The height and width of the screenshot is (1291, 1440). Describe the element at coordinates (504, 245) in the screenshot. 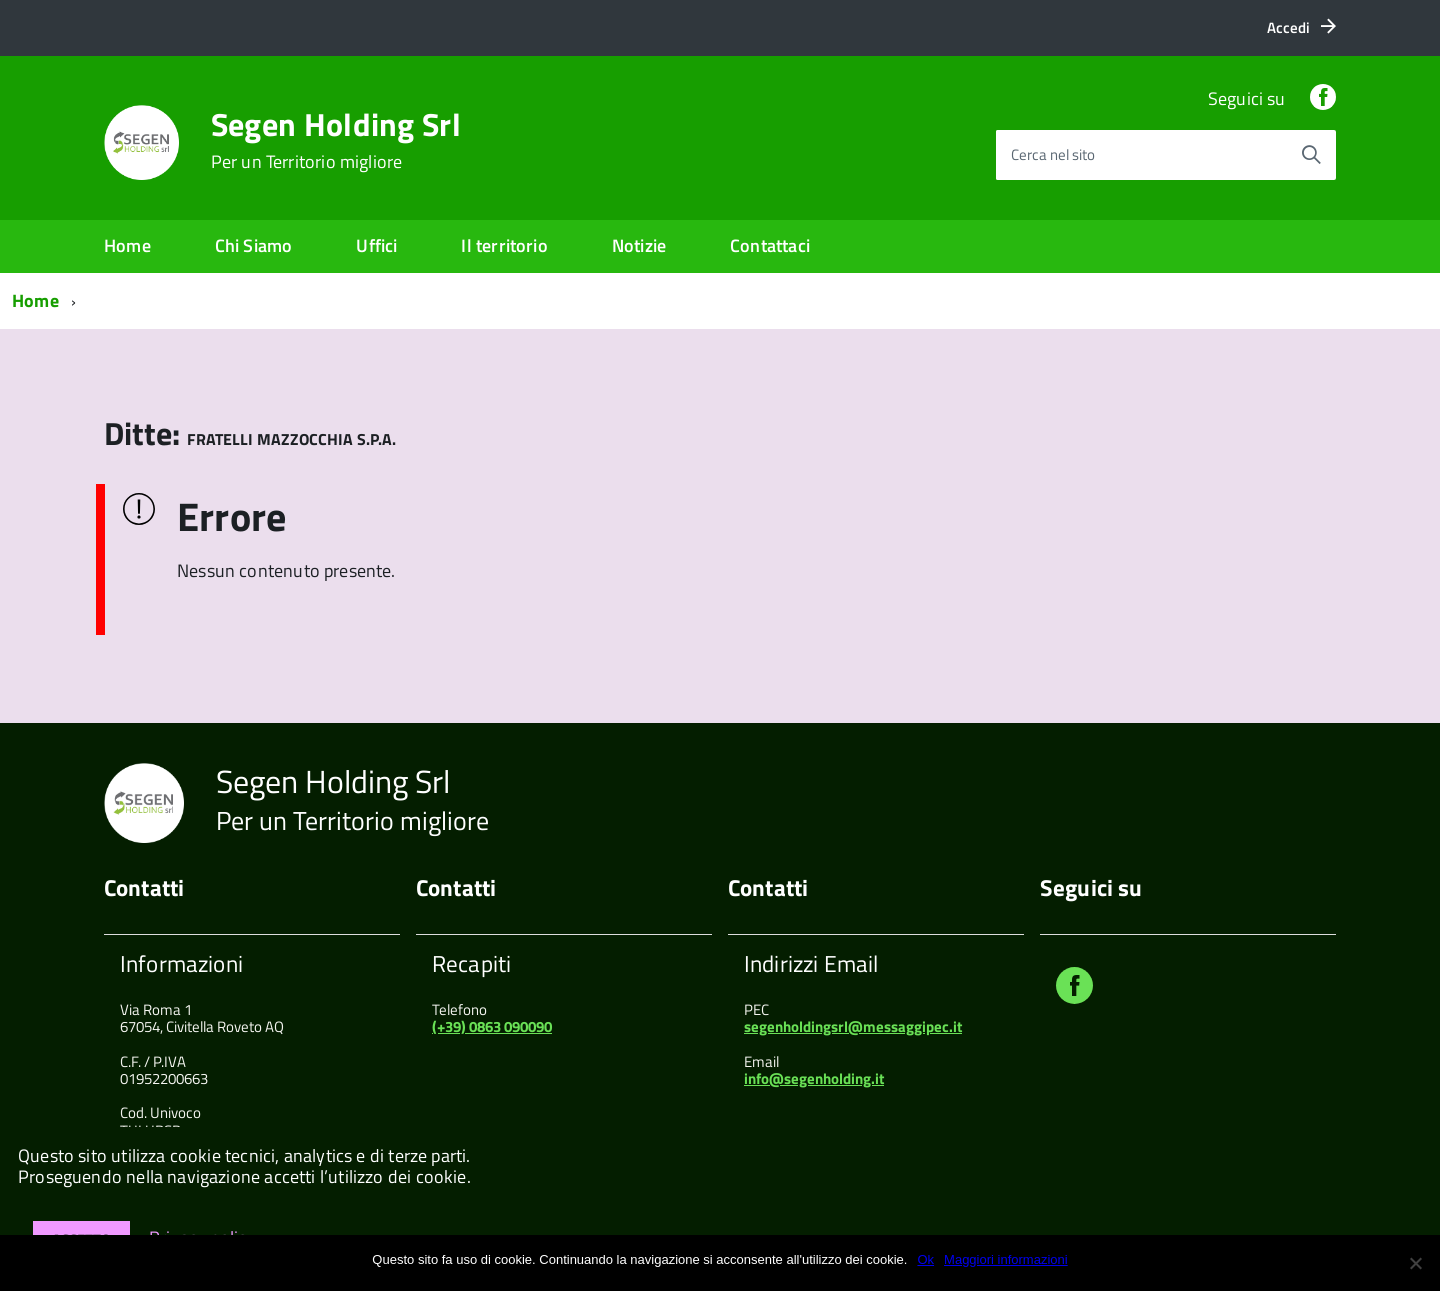

I see `Il territorio` at that location.